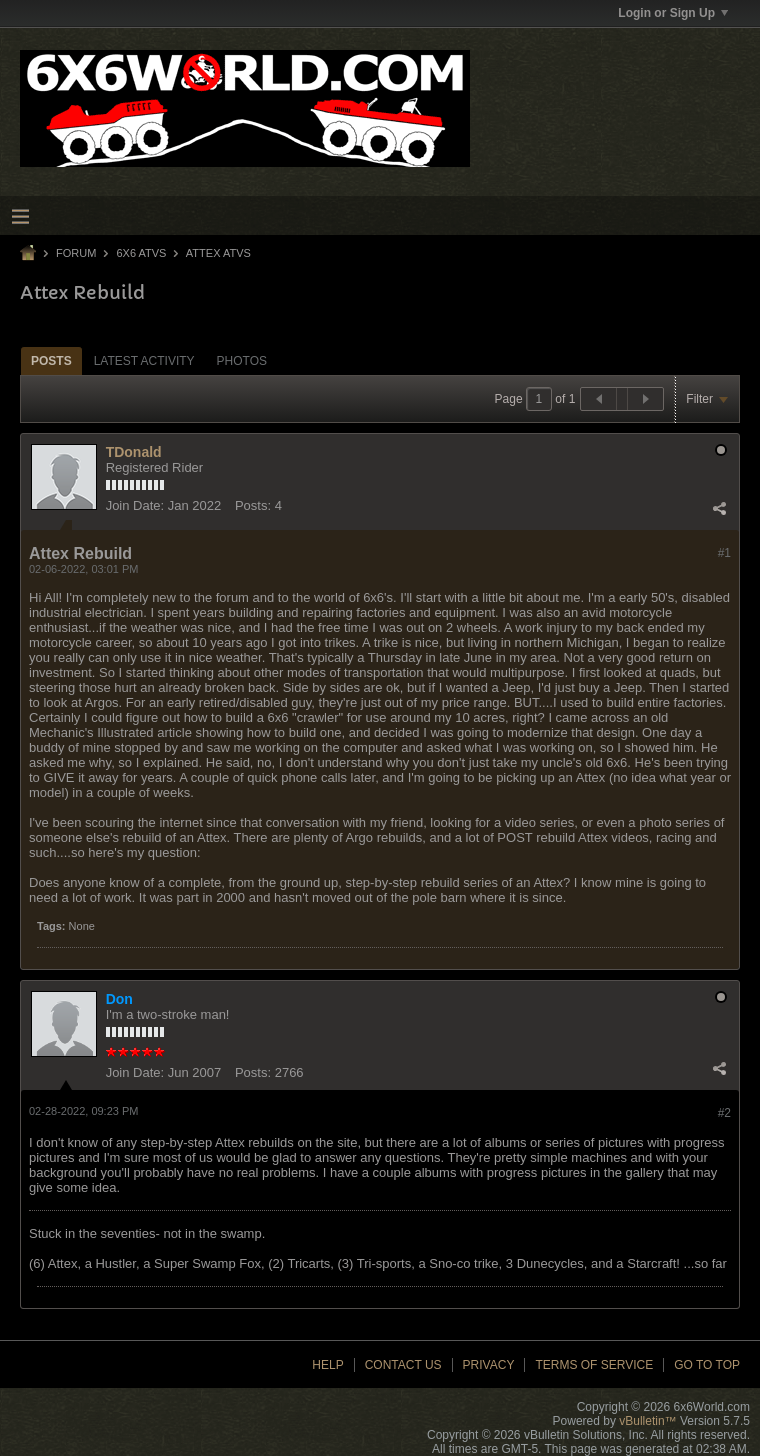 The height and width of the screenshot is (1456, 760). What do you see at coordinates (403, 1365) in the screenshot?
I see `Contact Us` at bounding box center [403, 1365].